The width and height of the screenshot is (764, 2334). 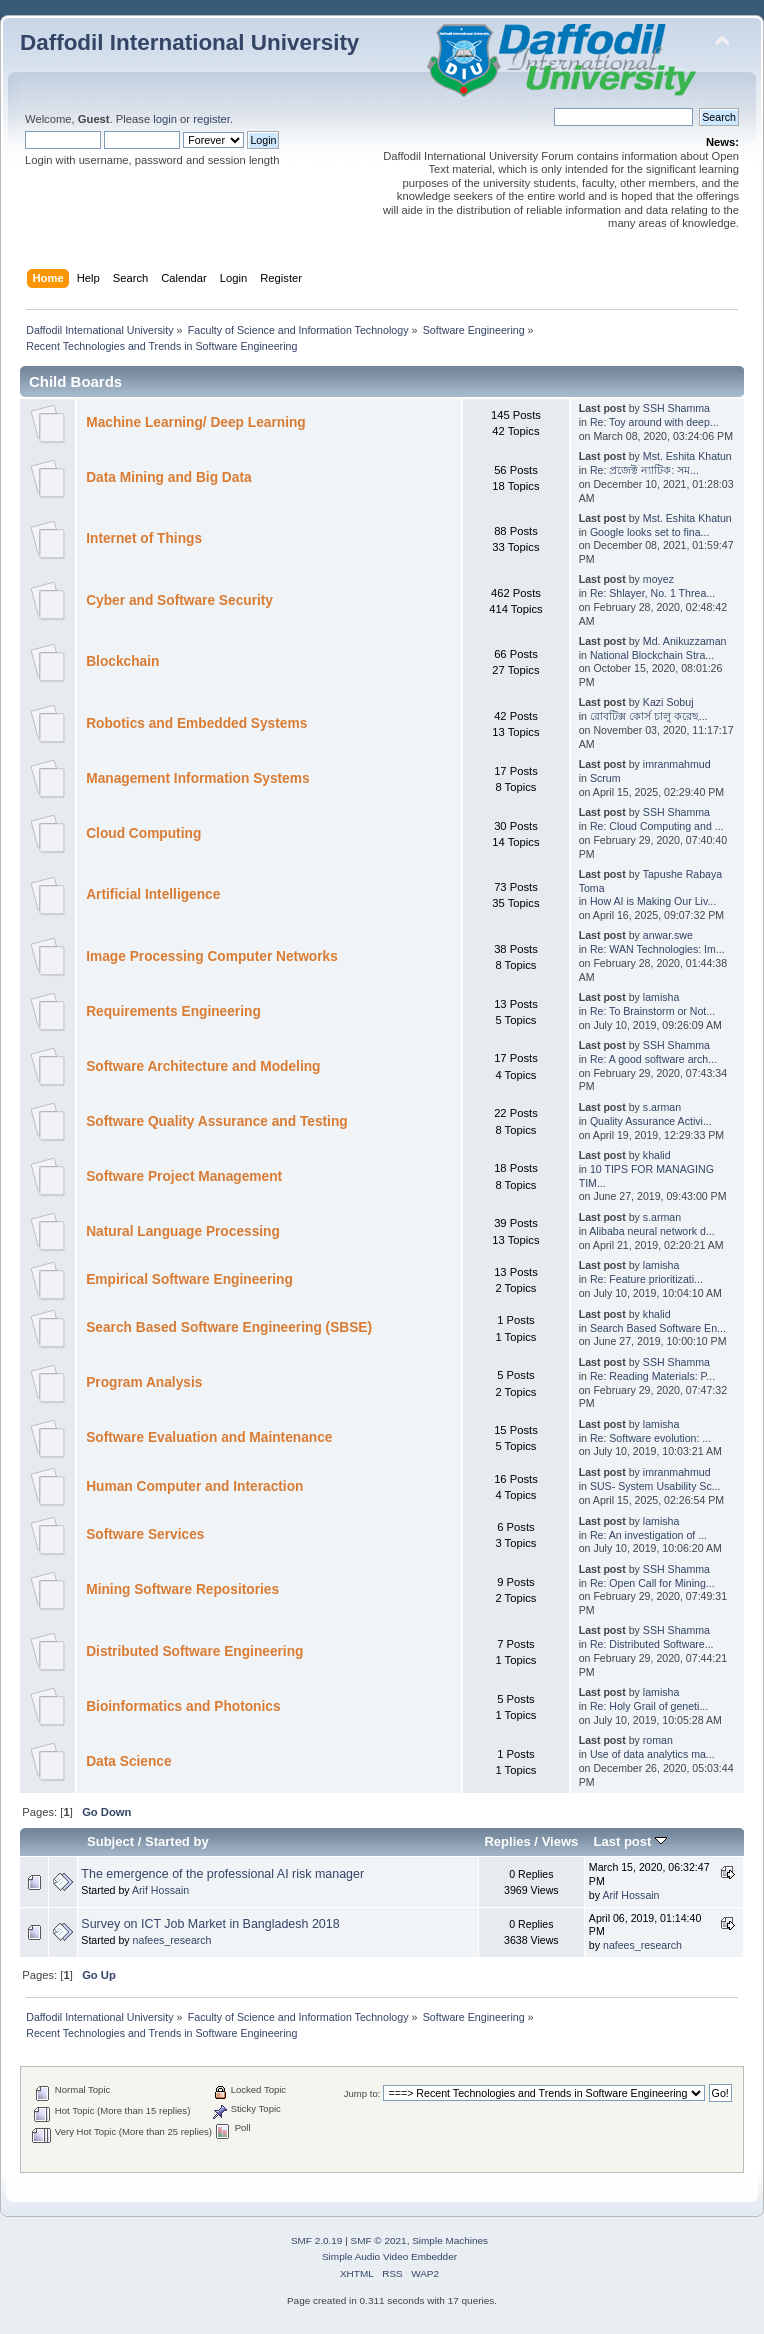 What do you see at coordinates (168, 477) in the screenshot?
I see `Data Mining and Big Data` at bounding box center [168, 477].